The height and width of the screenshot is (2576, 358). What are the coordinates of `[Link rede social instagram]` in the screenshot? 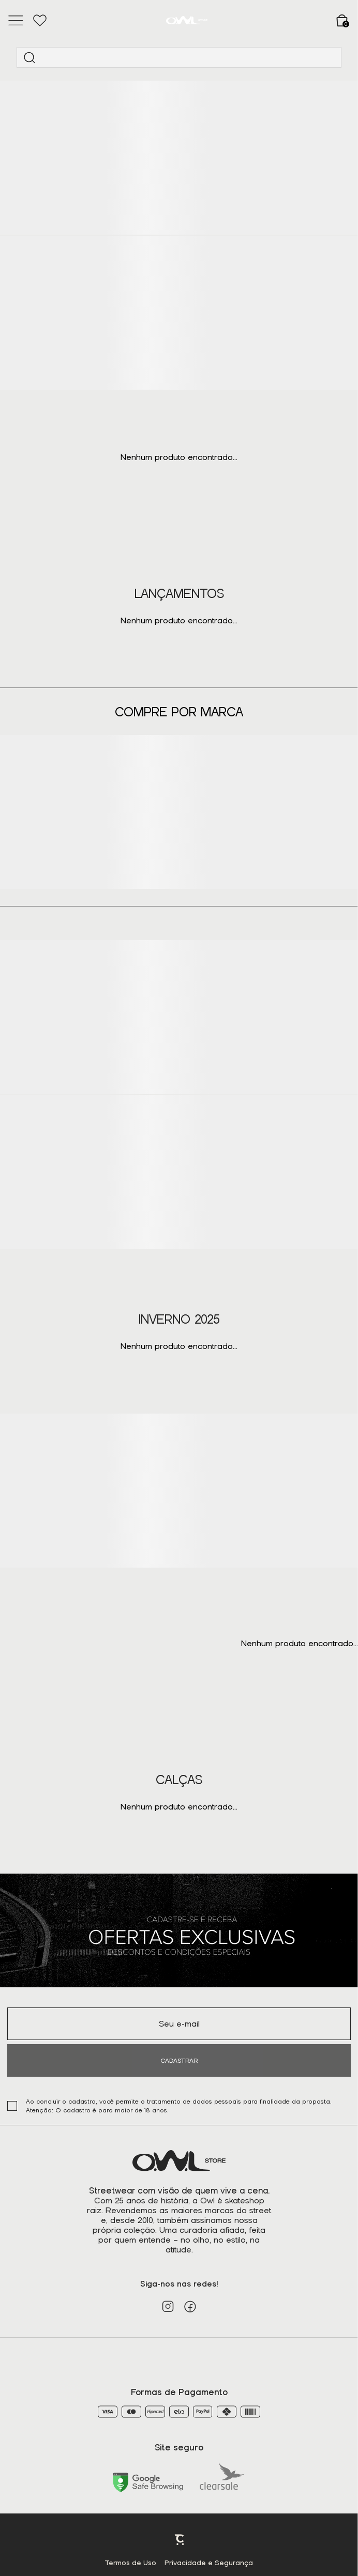 It's located at (168, 2306).